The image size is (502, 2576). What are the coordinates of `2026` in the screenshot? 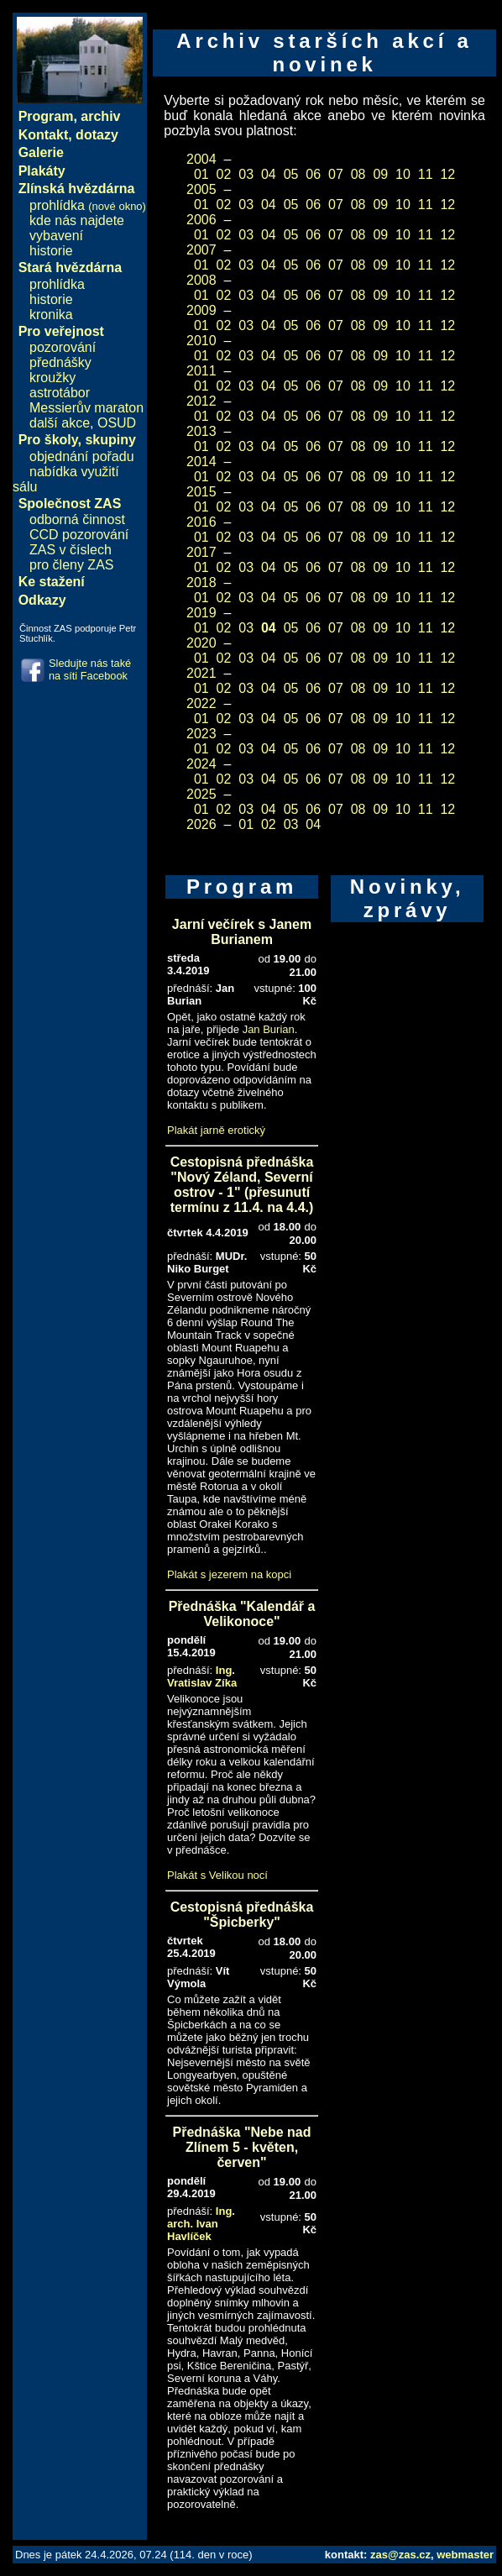 It's located at (201, 824).